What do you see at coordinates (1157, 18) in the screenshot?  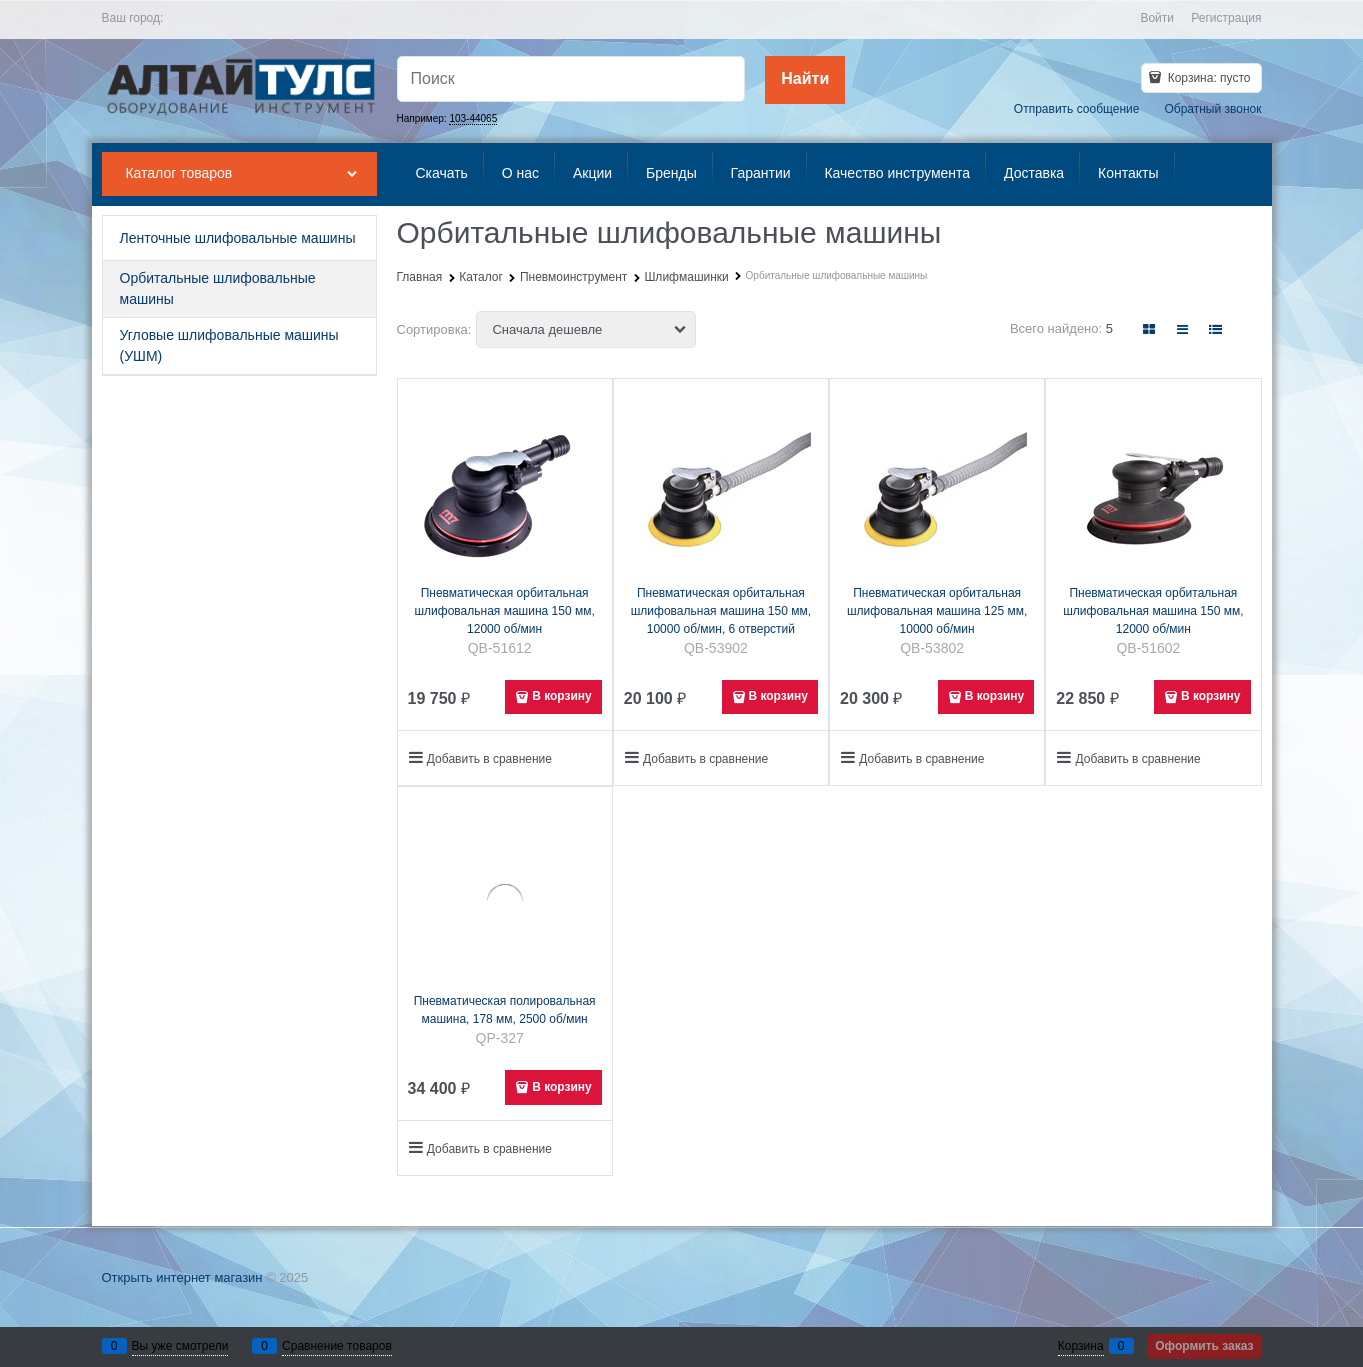 I see `Войти` at bounding box center [1157, 18].